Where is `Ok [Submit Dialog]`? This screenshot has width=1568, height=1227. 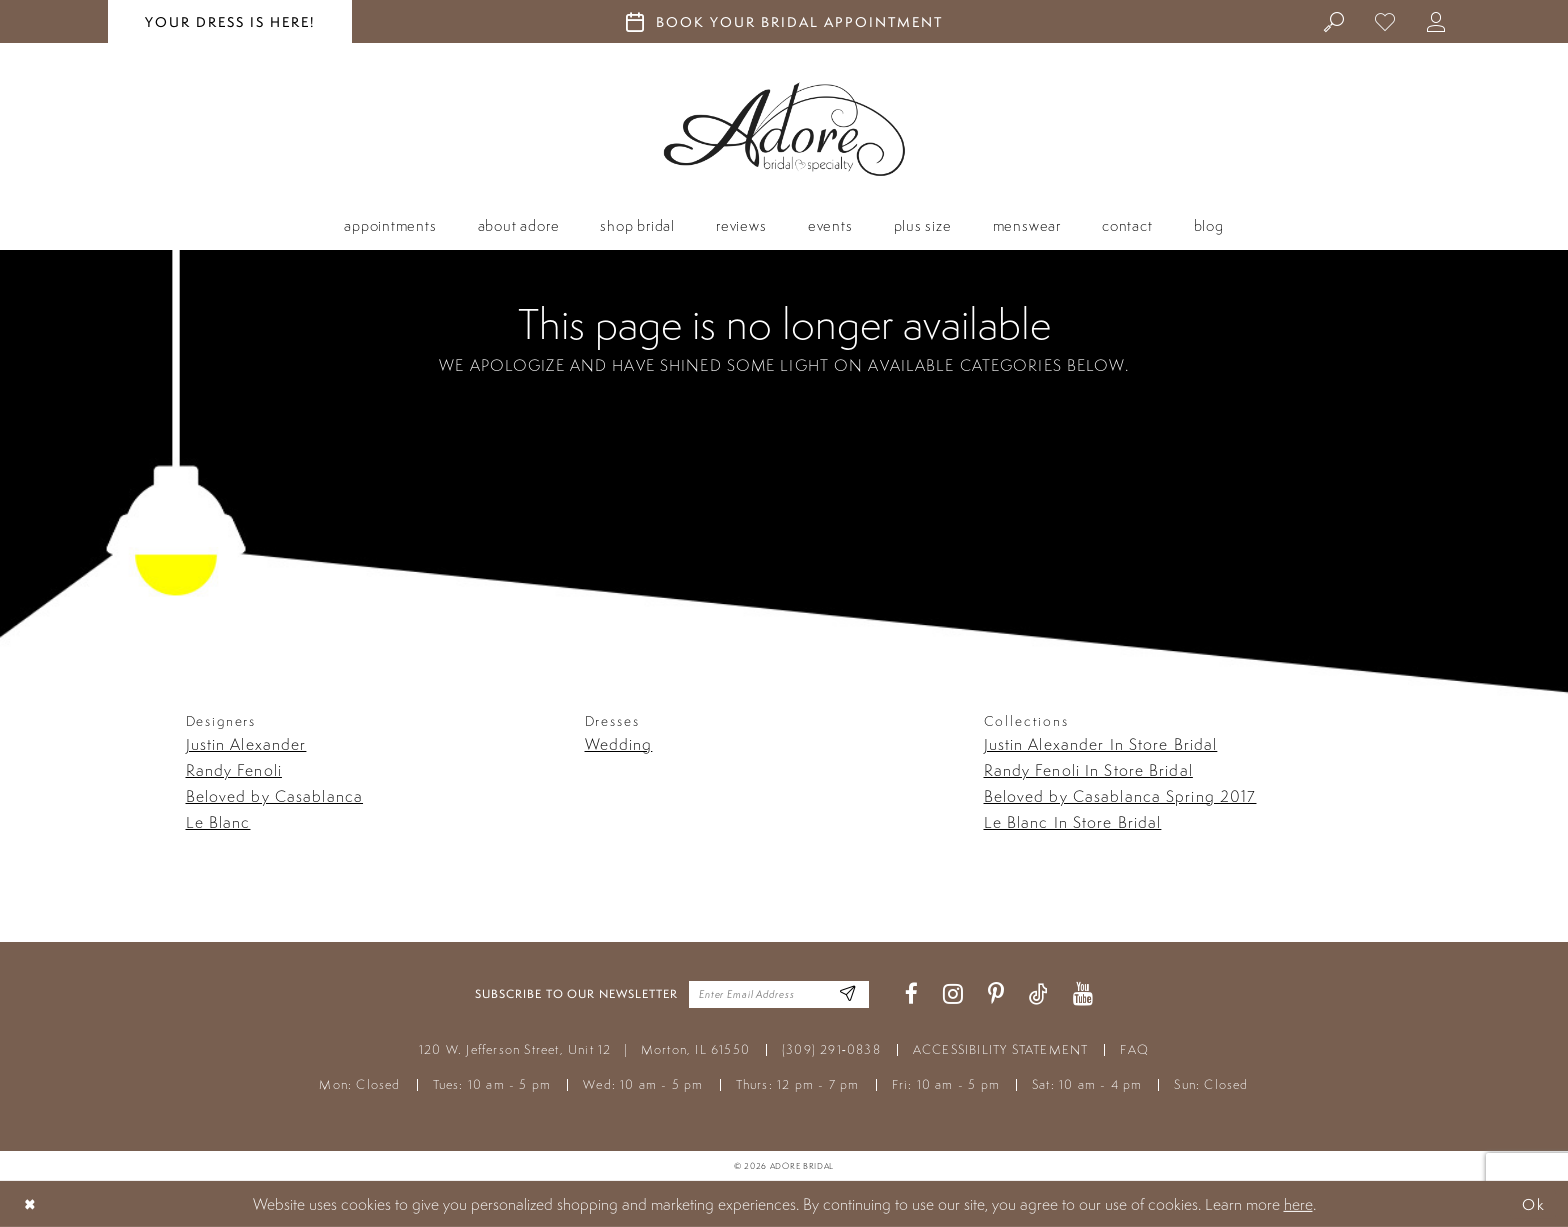
Ok [Submit Dialog] is located at coordinates (1533, 1203).